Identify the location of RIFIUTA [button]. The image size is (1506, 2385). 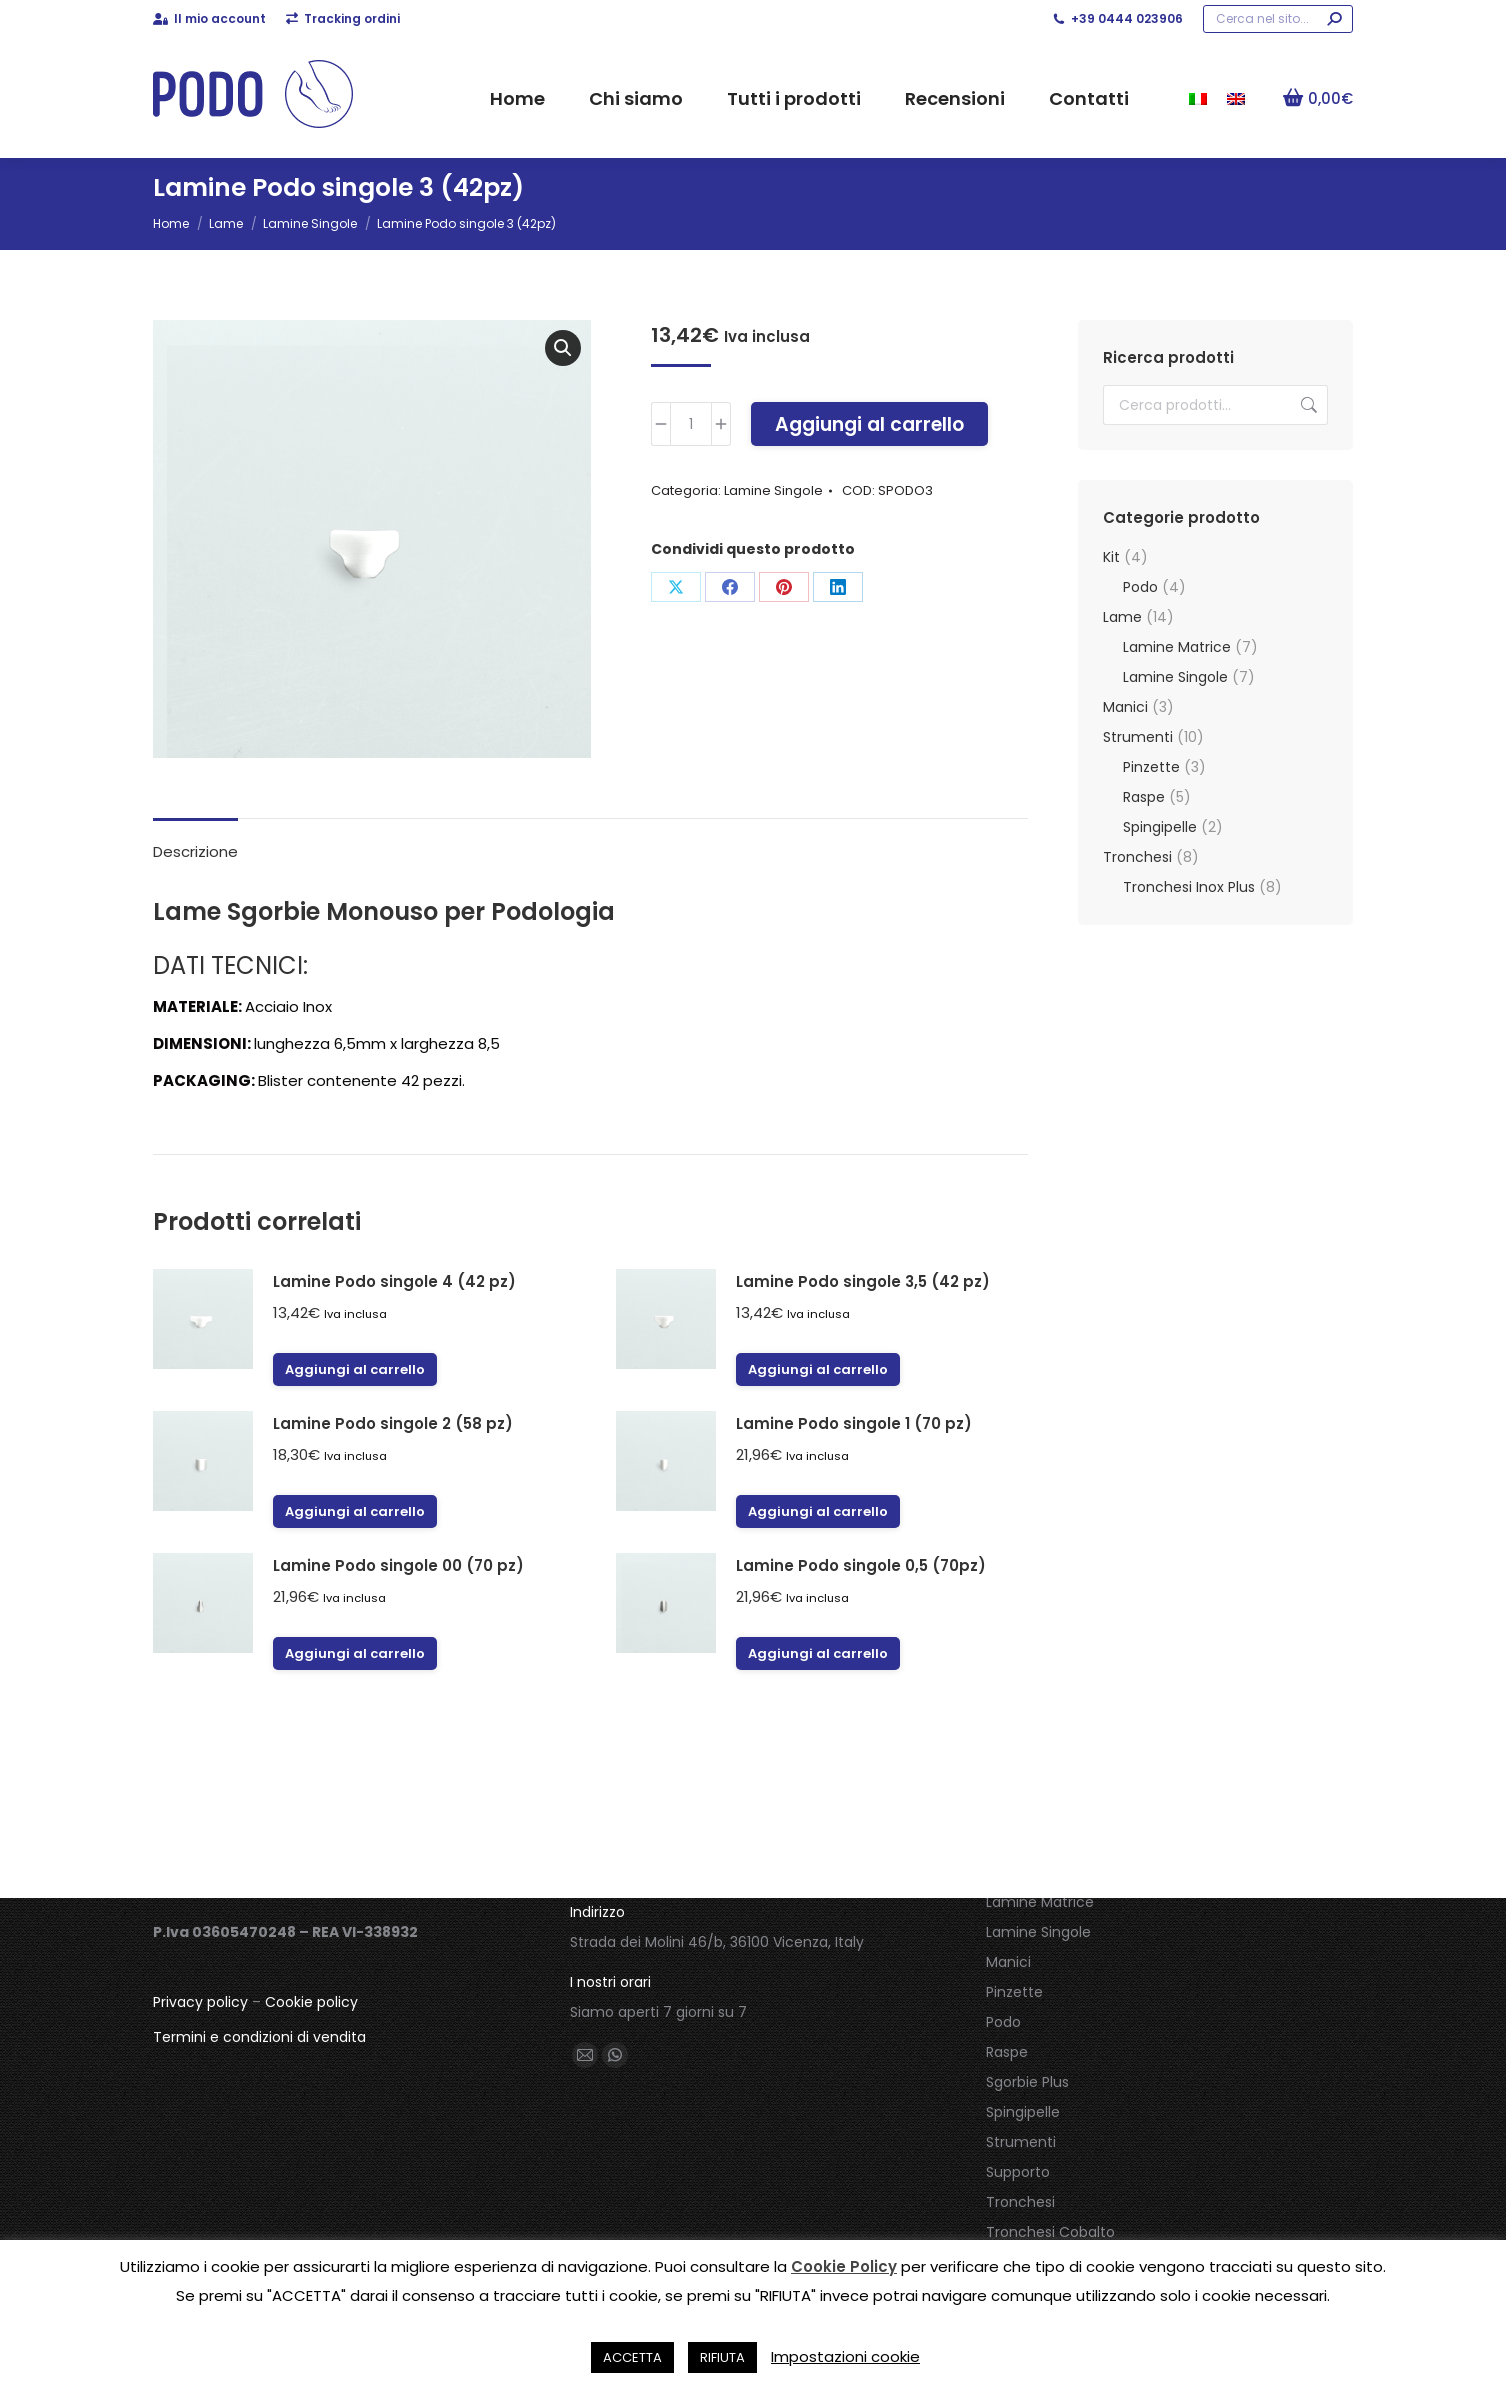
(722, 2357).